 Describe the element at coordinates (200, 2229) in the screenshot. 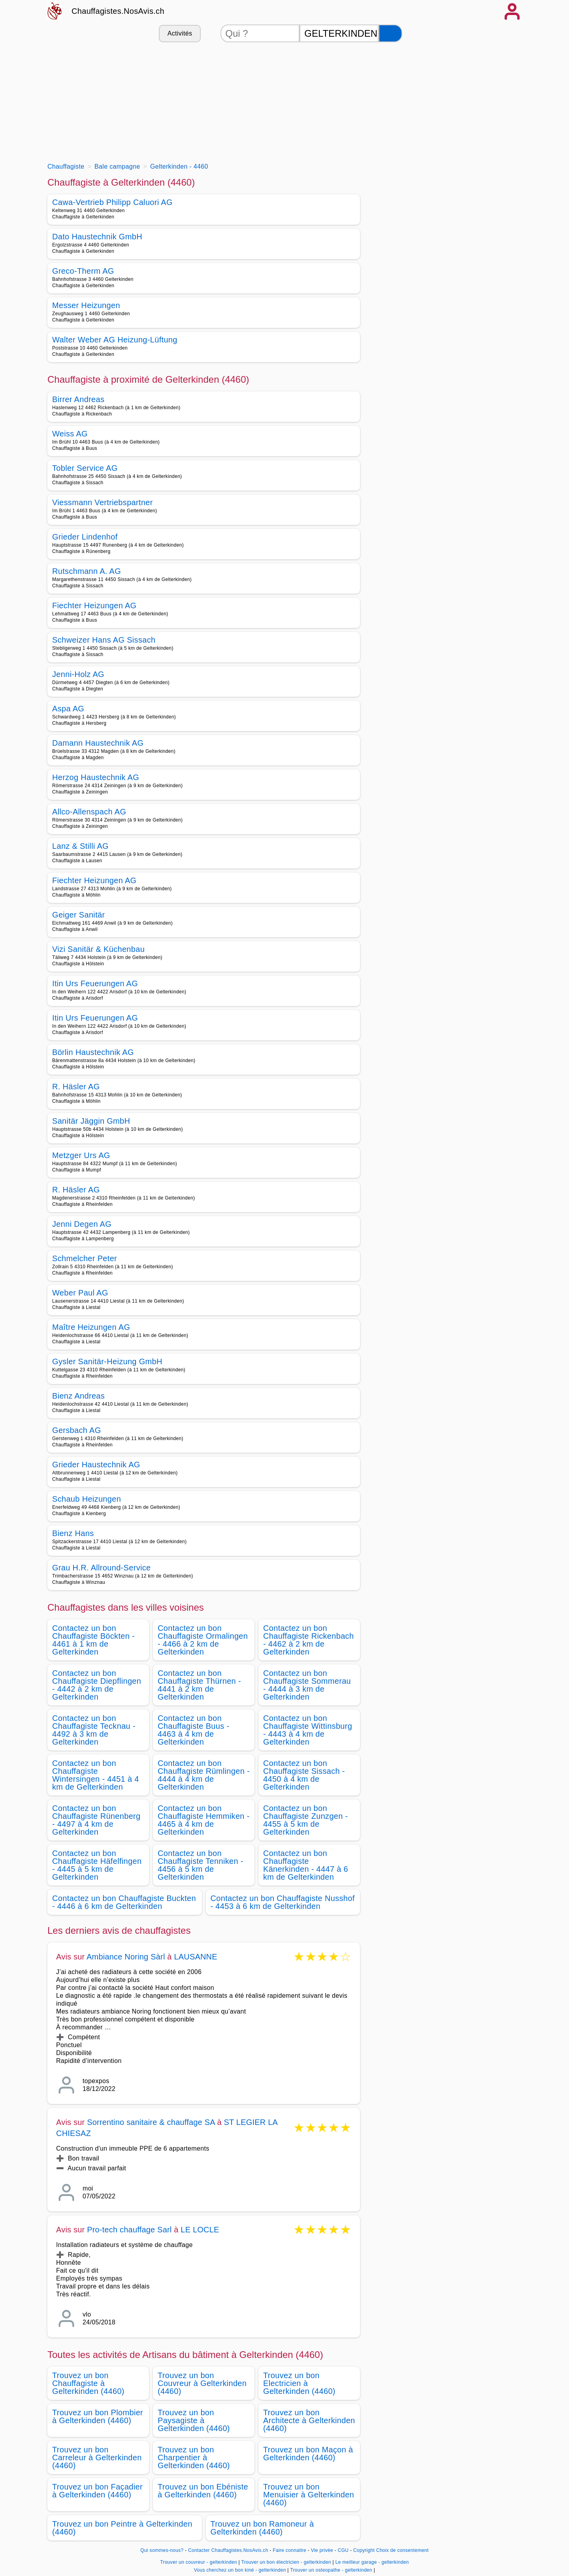

I see `LE LOCLE` at that location.